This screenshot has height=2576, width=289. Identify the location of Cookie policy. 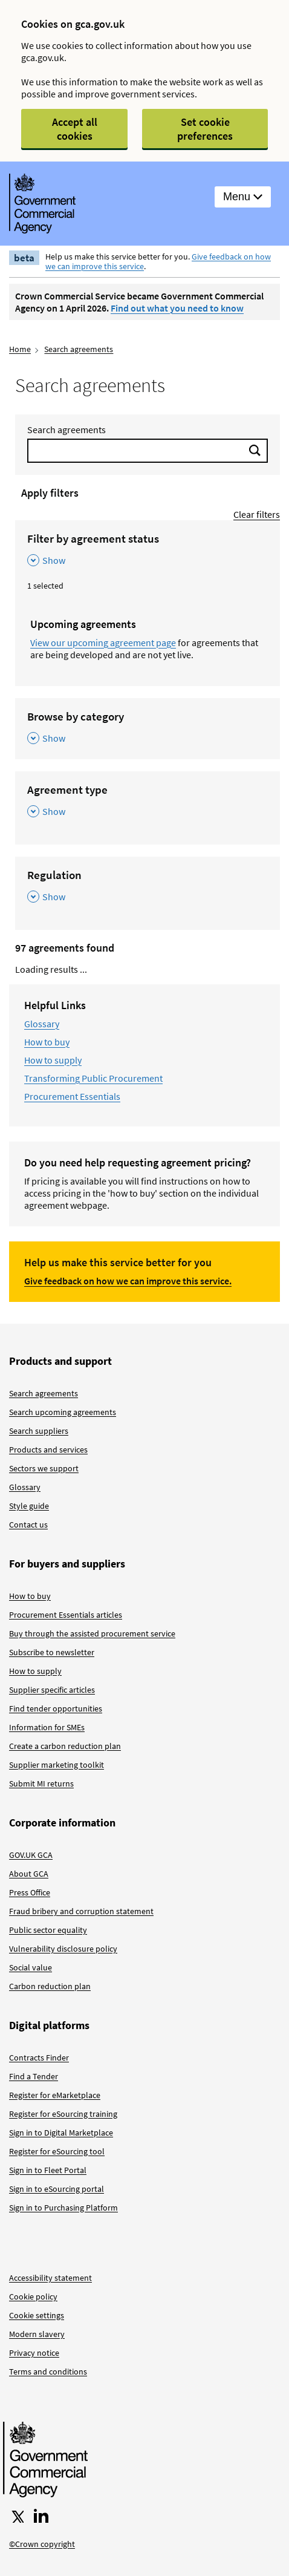
(33, 2296).